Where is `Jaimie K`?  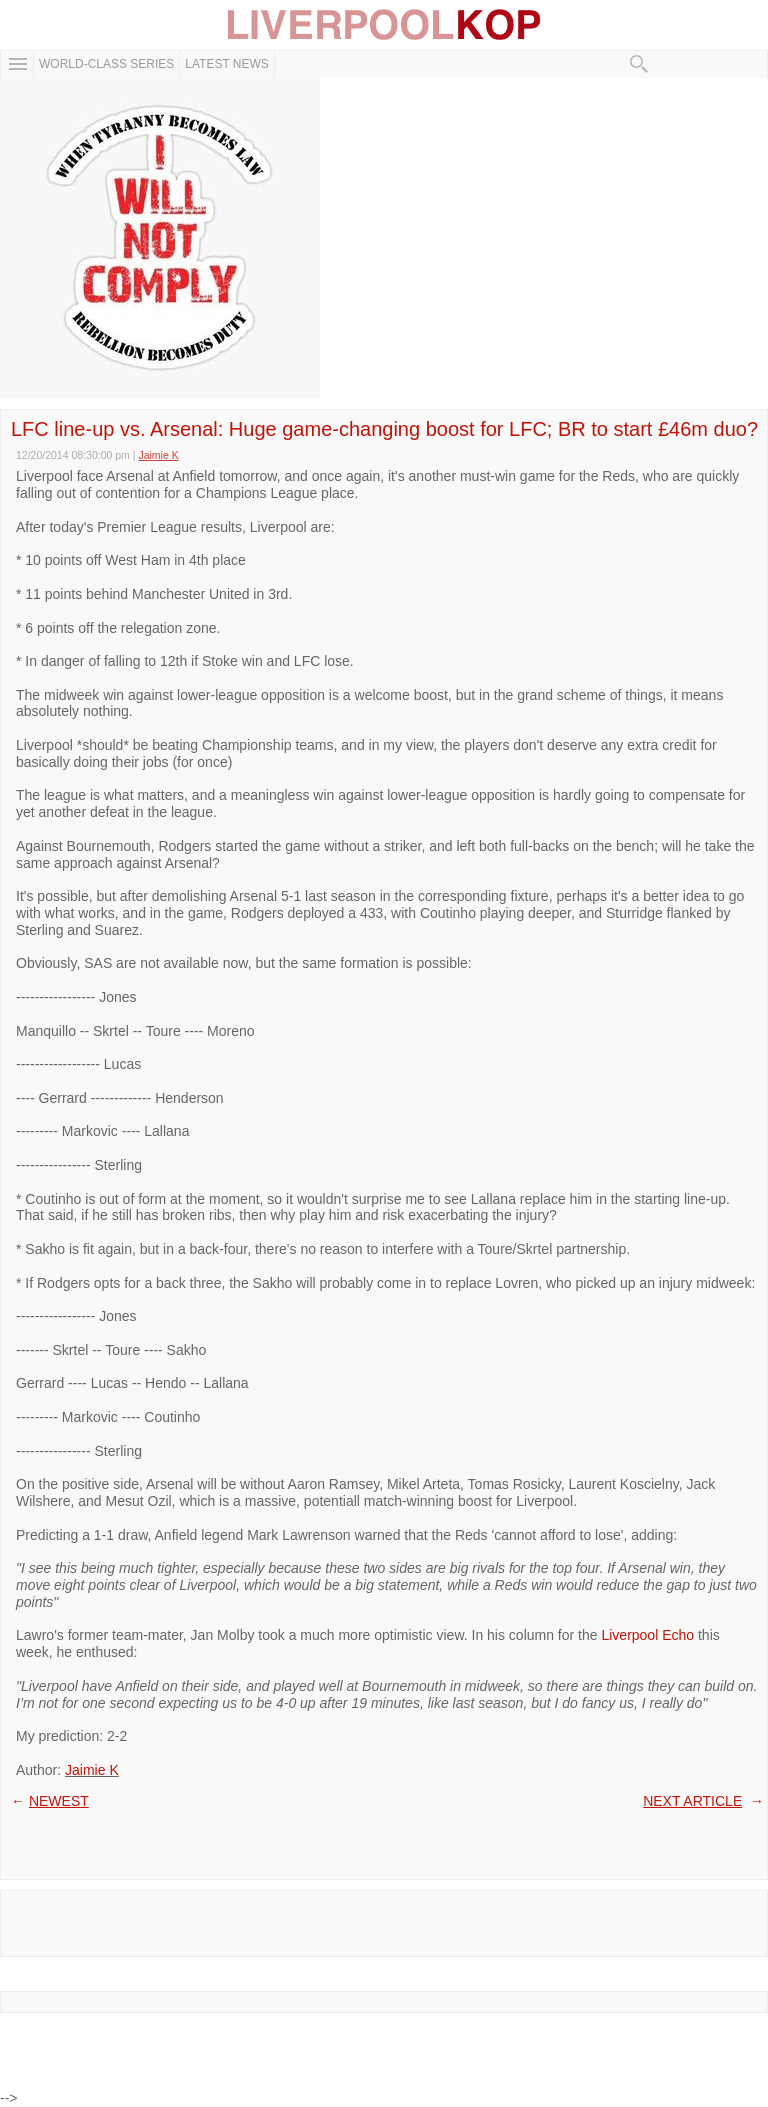 Jaimie K is located at coordinates (92, 1770).